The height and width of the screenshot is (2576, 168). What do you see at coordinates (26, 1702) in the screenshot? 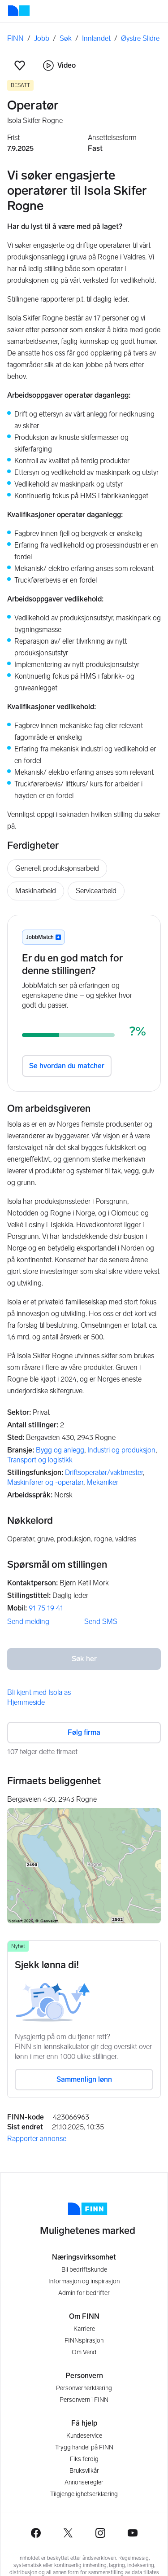
I see `Hjemmeside` at bounding box center [26, 1702].